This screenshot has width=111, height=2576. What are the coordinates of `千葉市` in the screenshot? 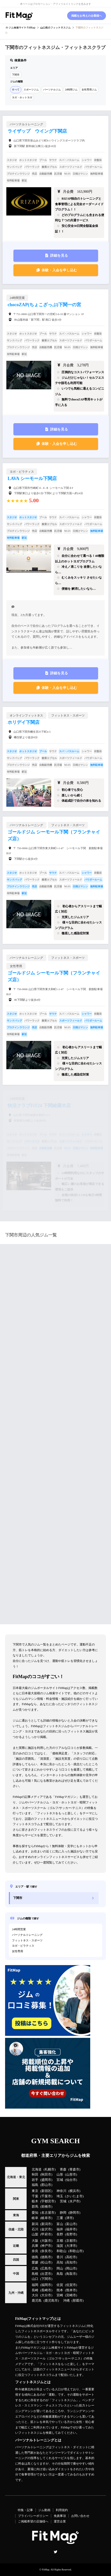 It's located at (46, 2196).